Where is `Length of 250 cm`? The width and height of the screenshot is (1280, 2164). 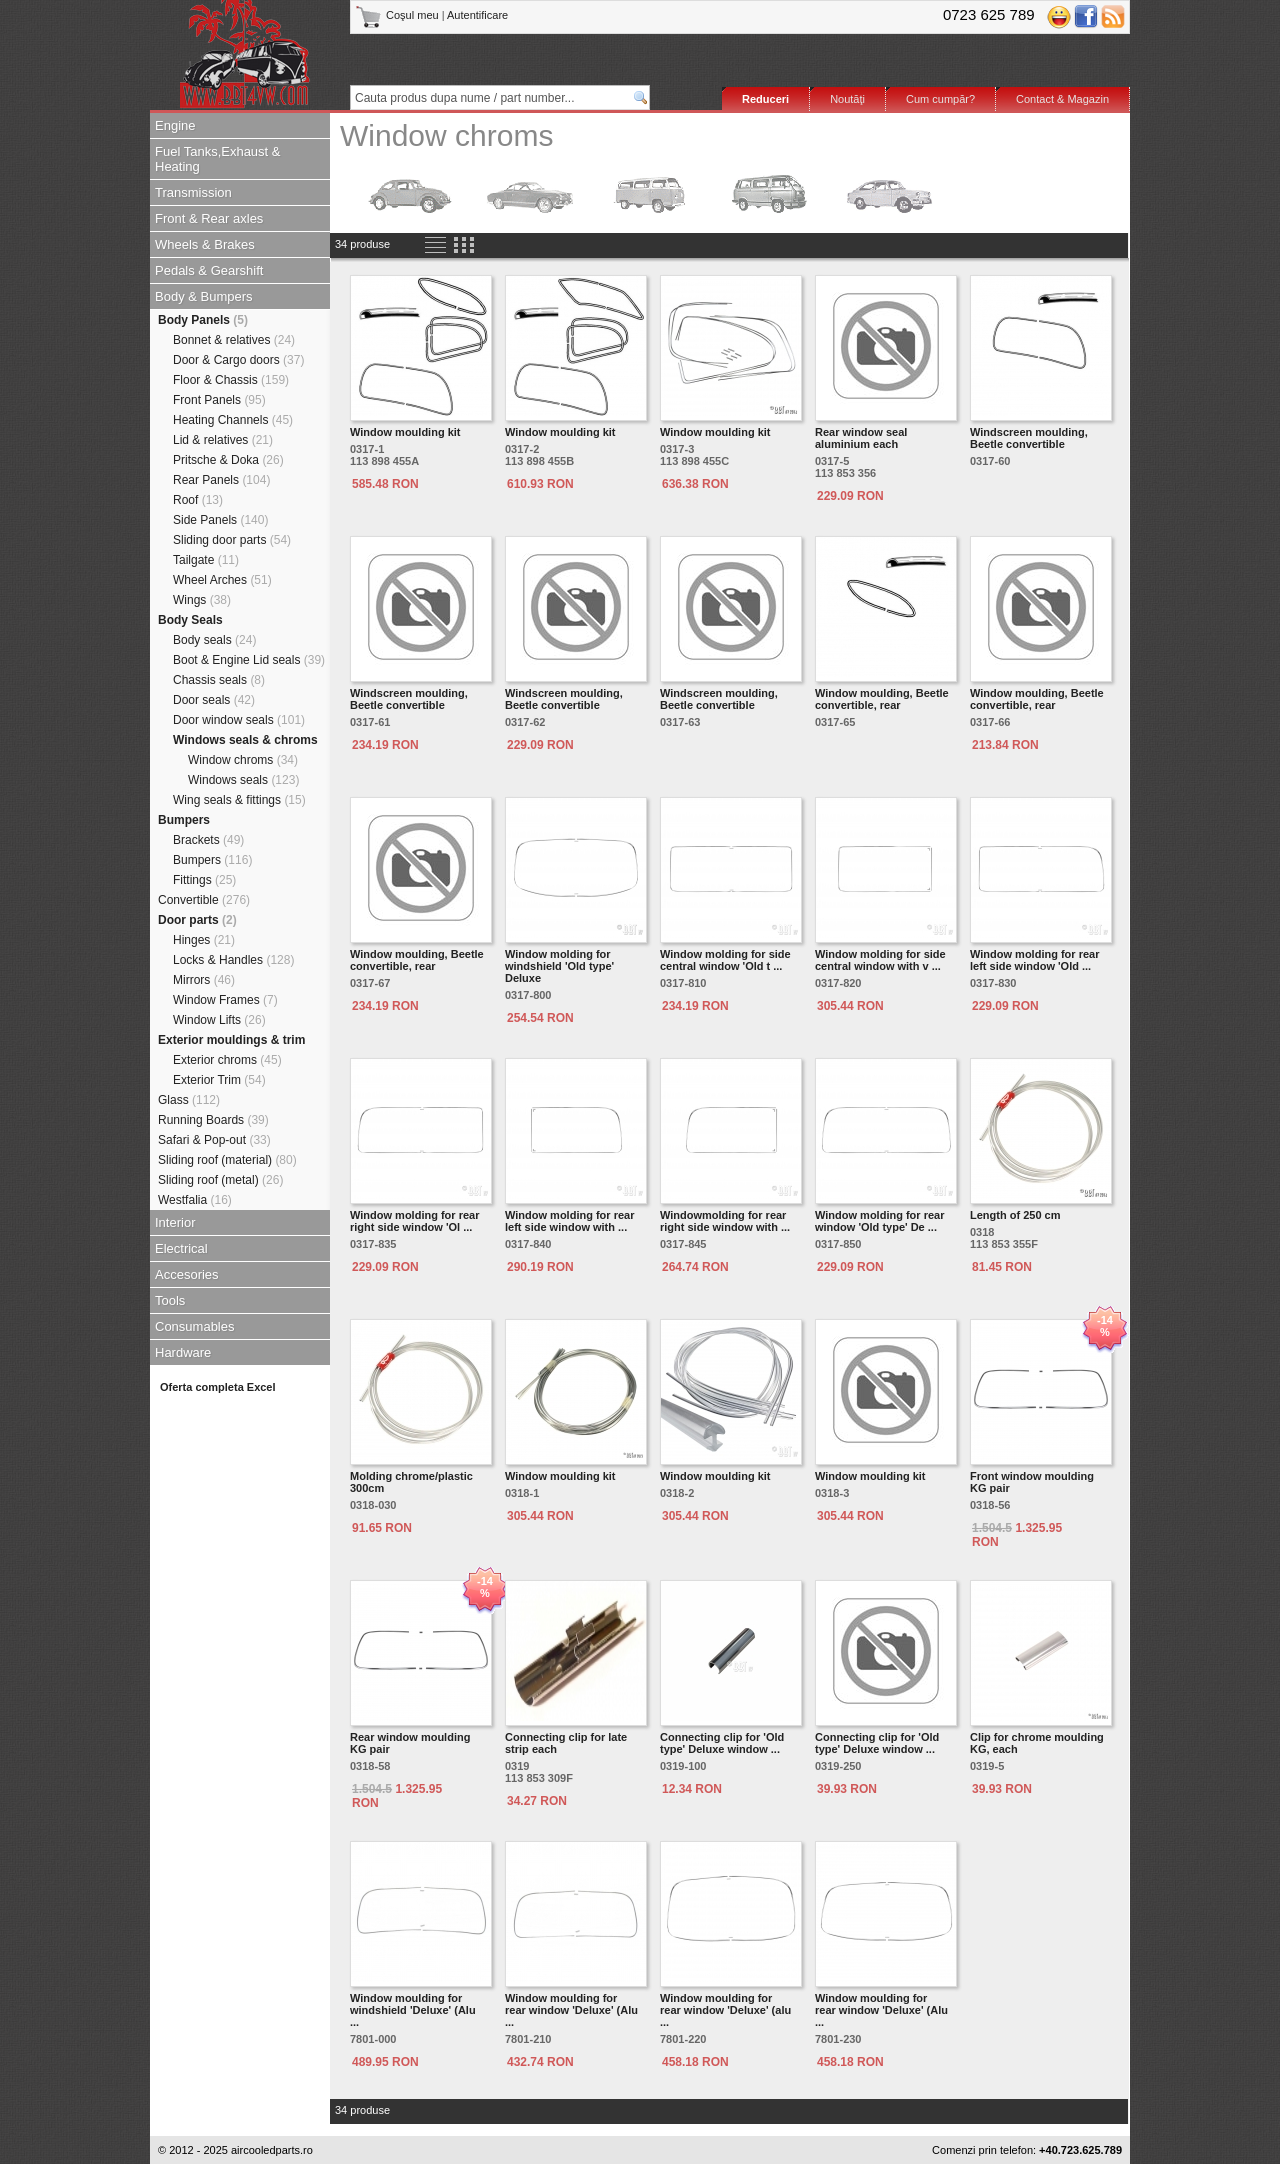
Length of 250 cm is located at coordinates (1015, 1215).